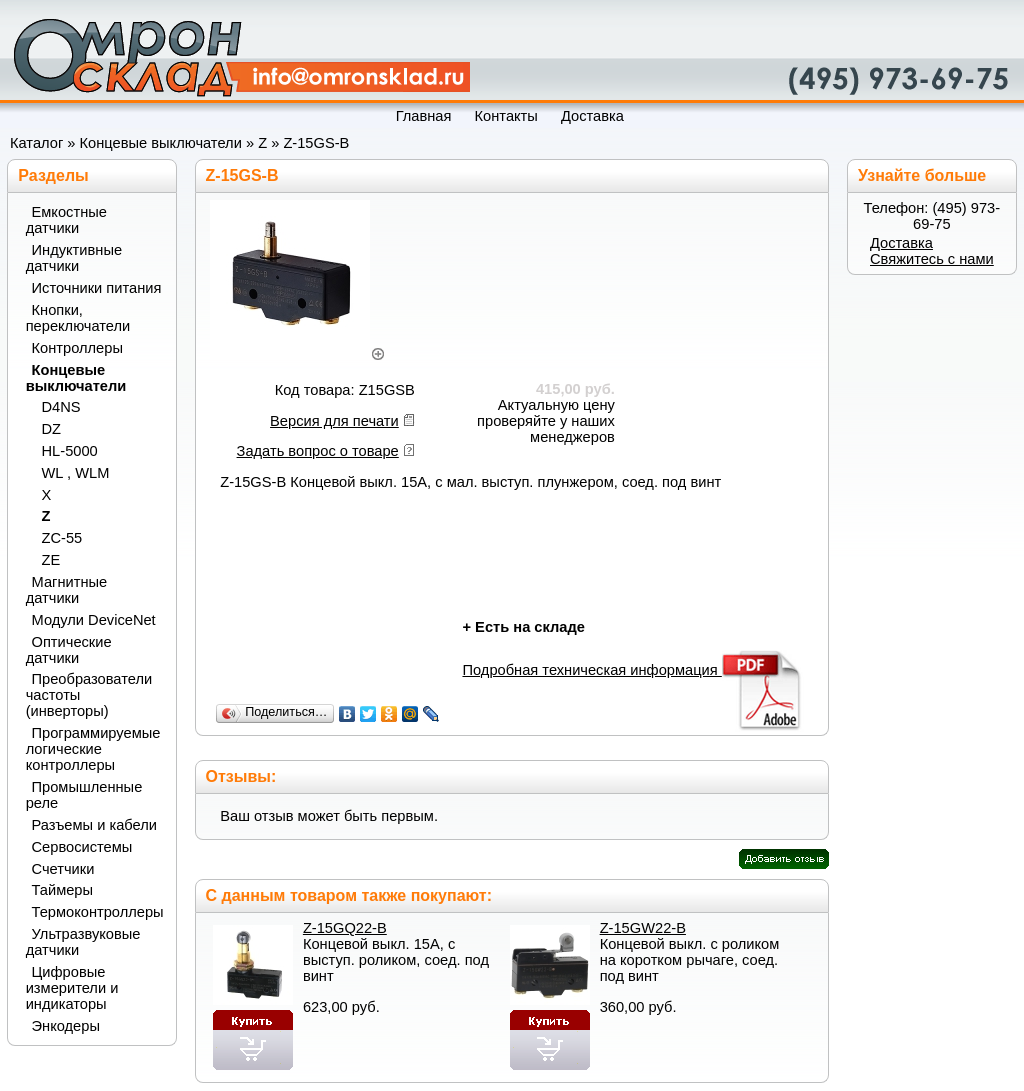  Describe the element at coordinates (77, 348) in the screenshot. I see `Контроллеры` at that location.